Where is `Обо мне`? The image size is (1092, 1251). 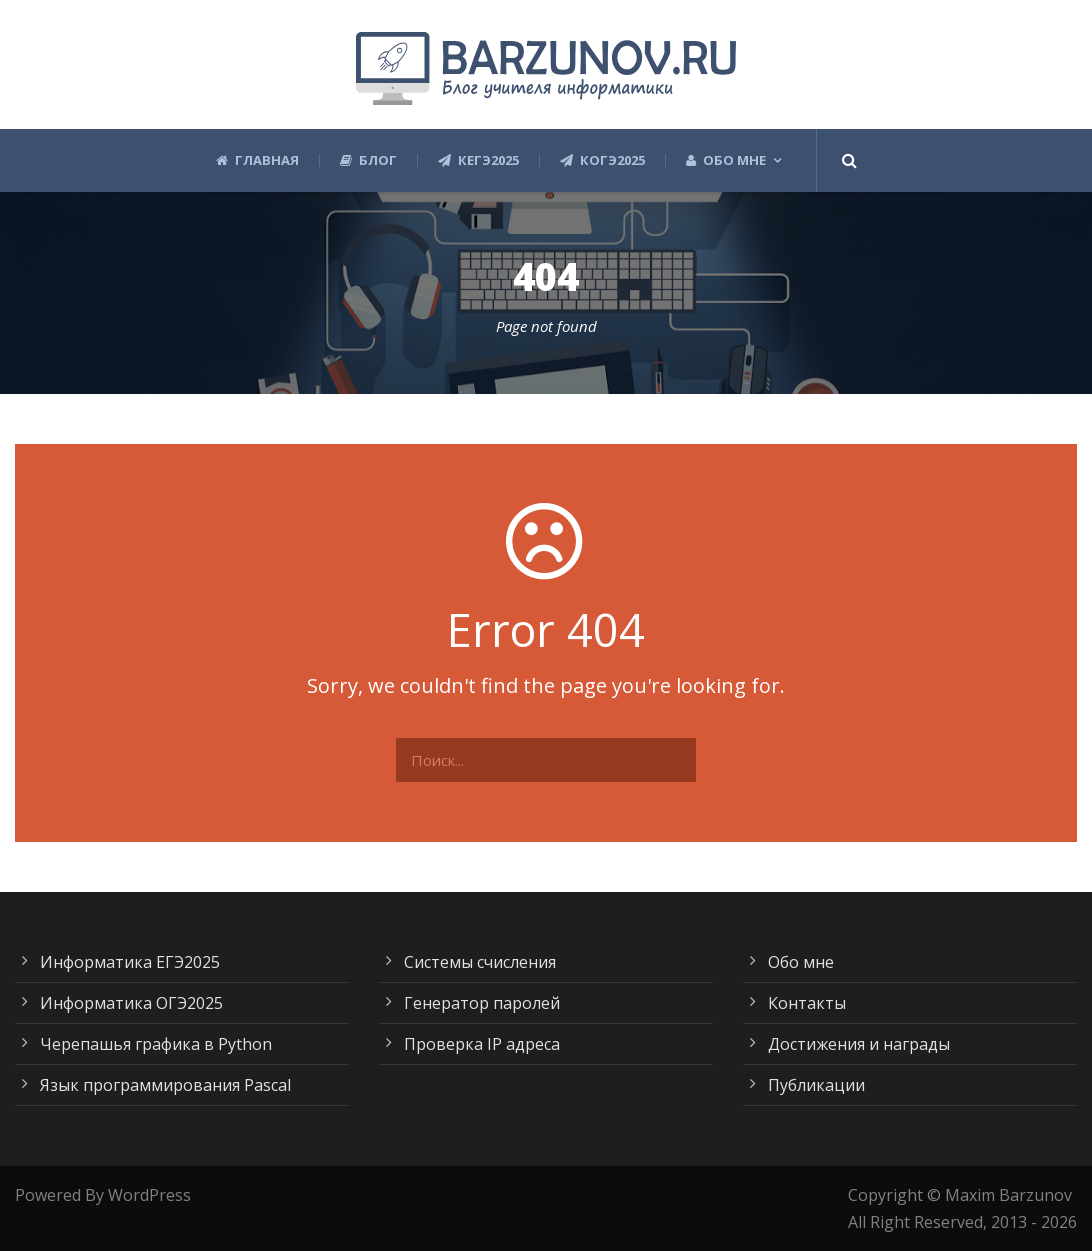
Обо мне is located at coordinates (726, 160).